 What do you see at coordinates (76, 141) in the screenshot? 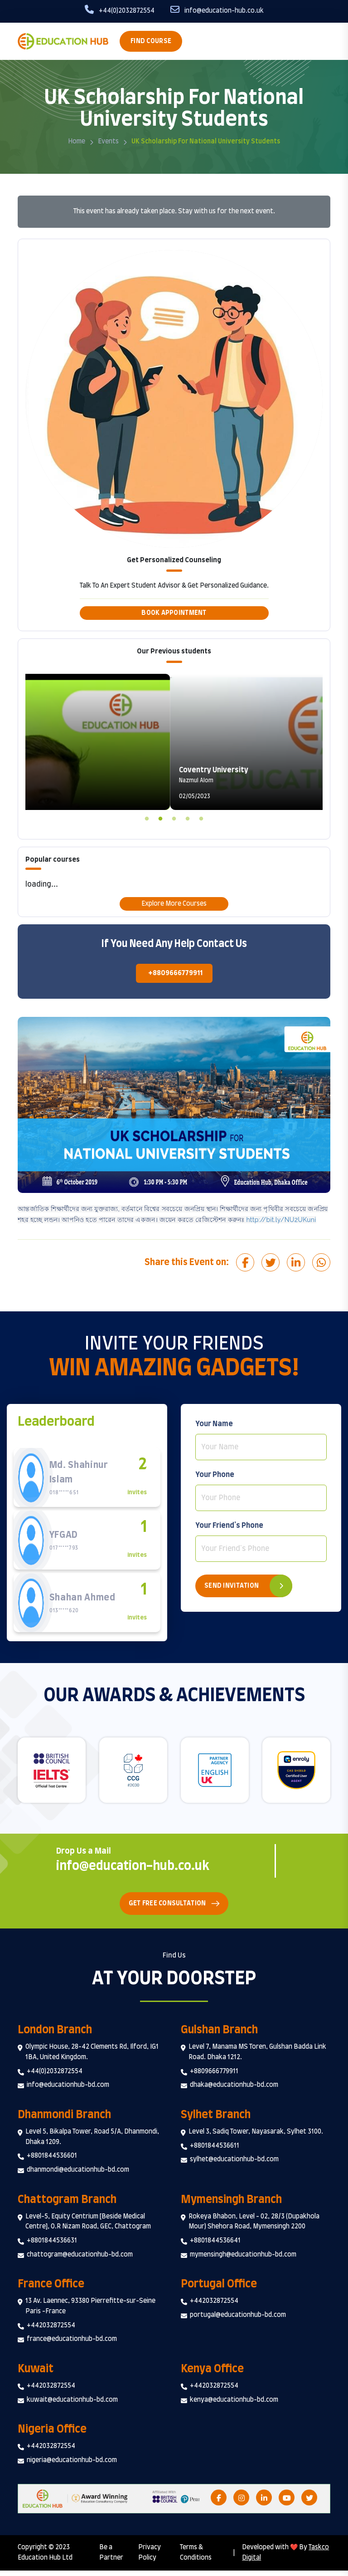
I see `Home` at bounding box center [76, 141].